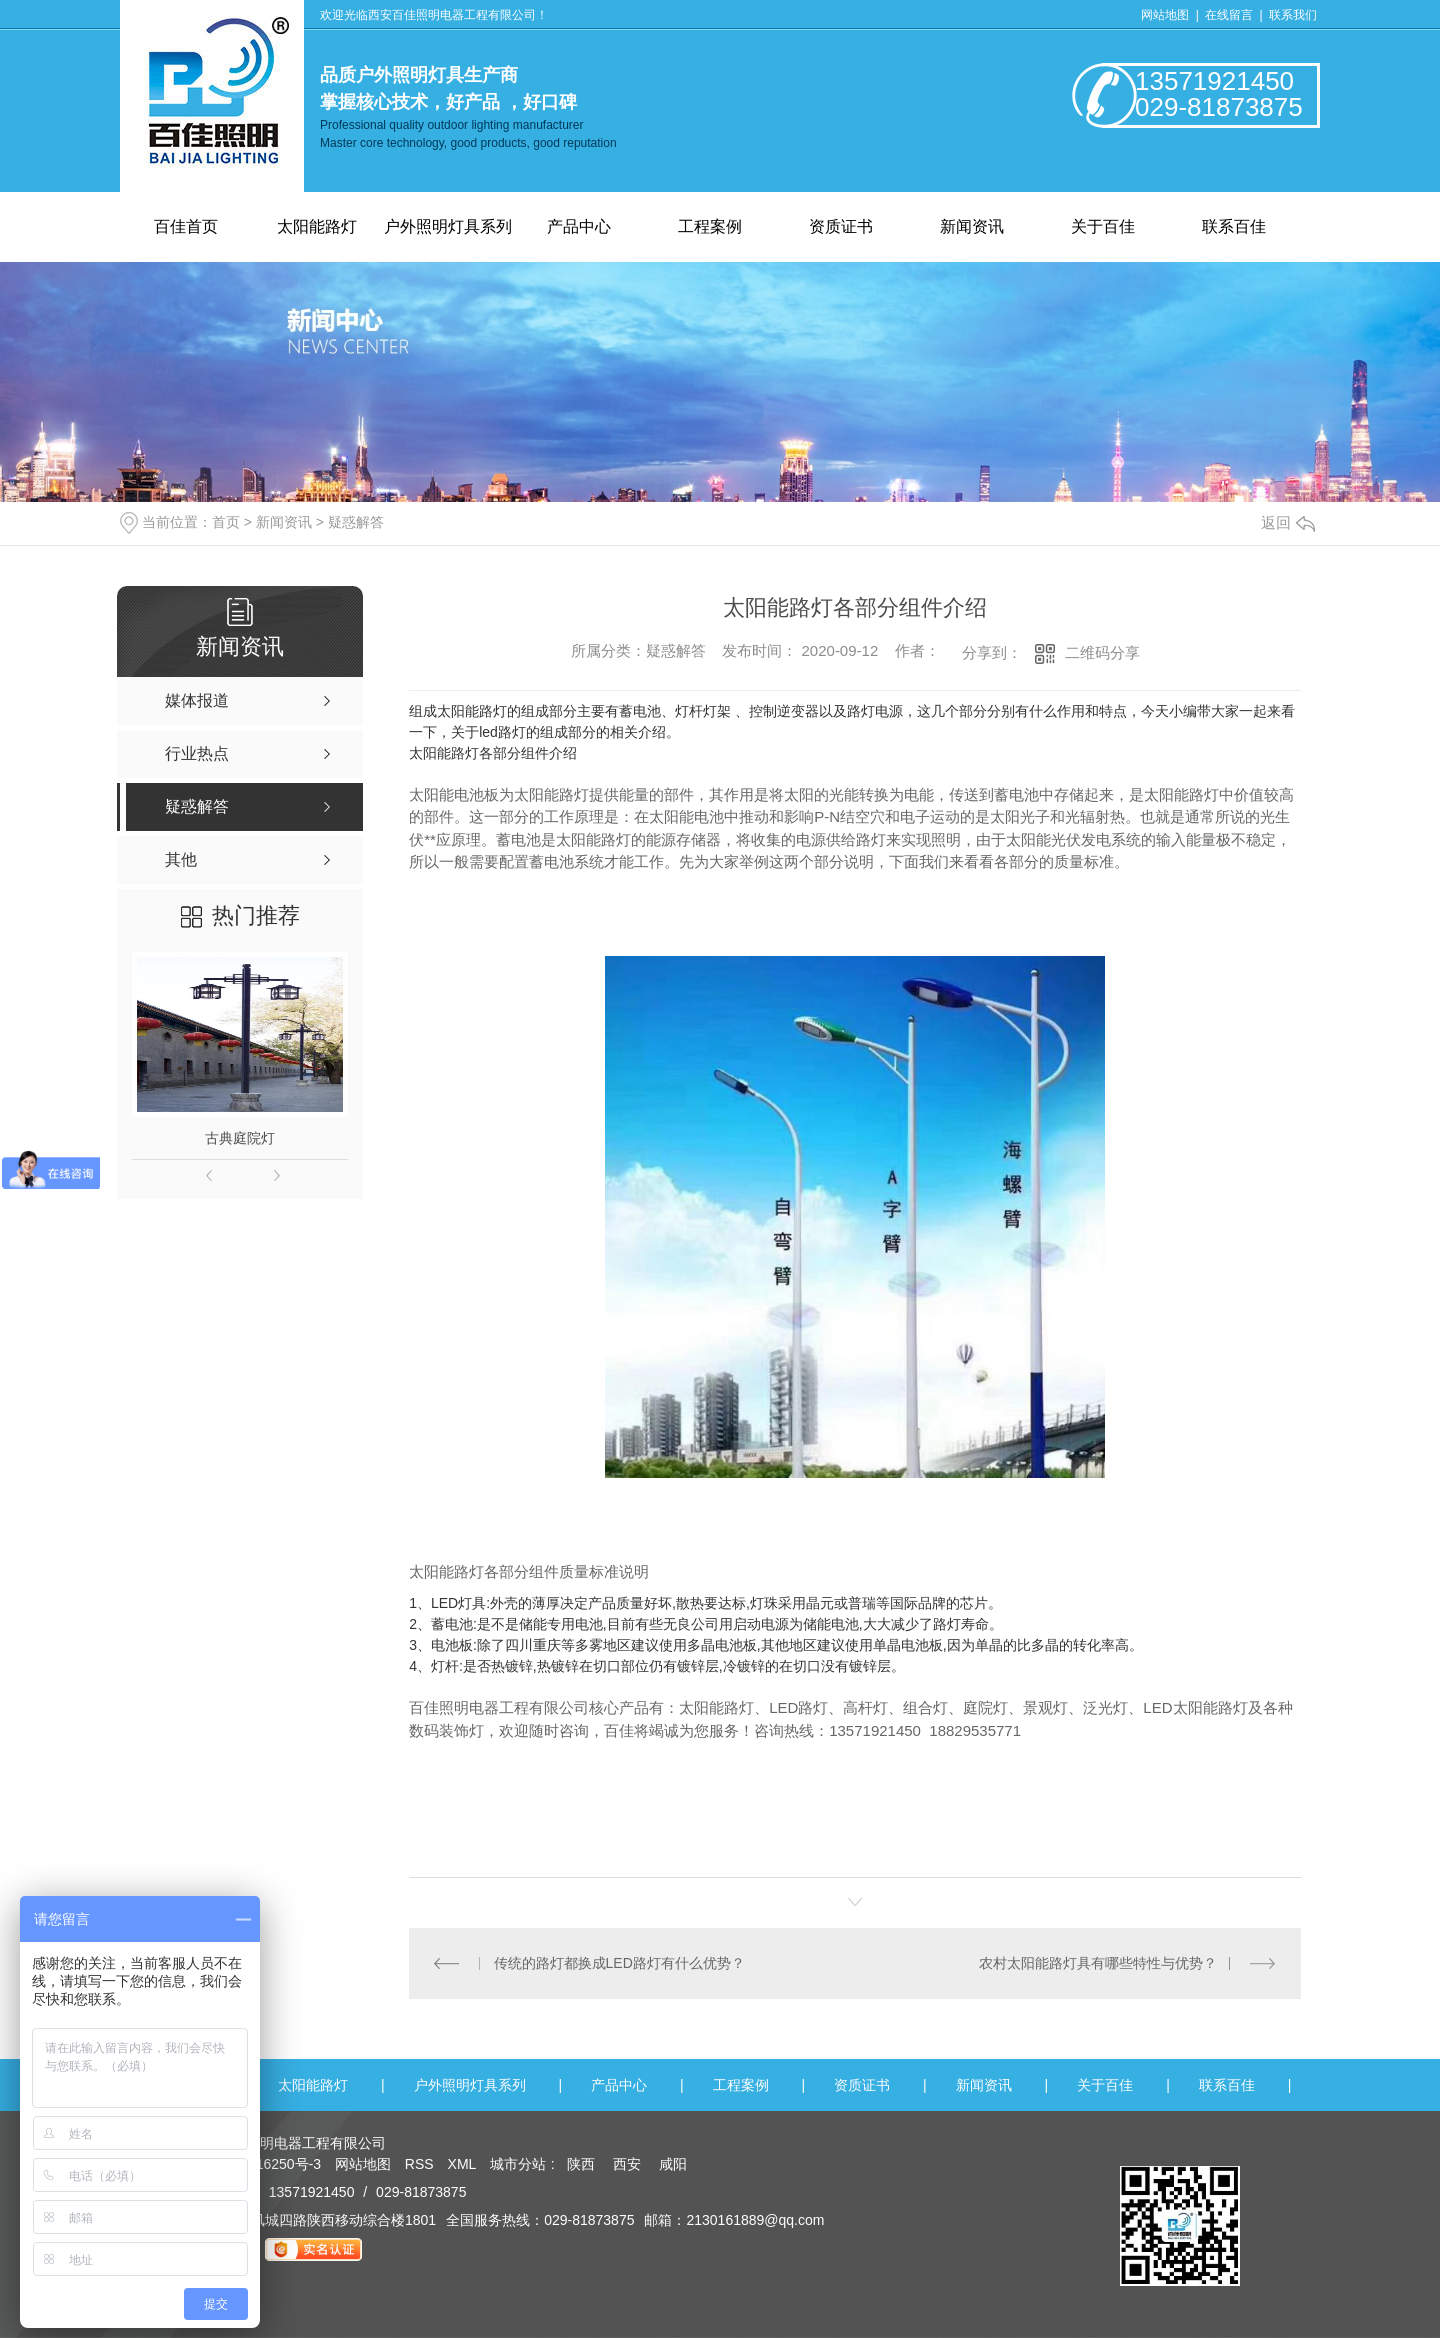  I want to click on 首页, so click(226, 522).